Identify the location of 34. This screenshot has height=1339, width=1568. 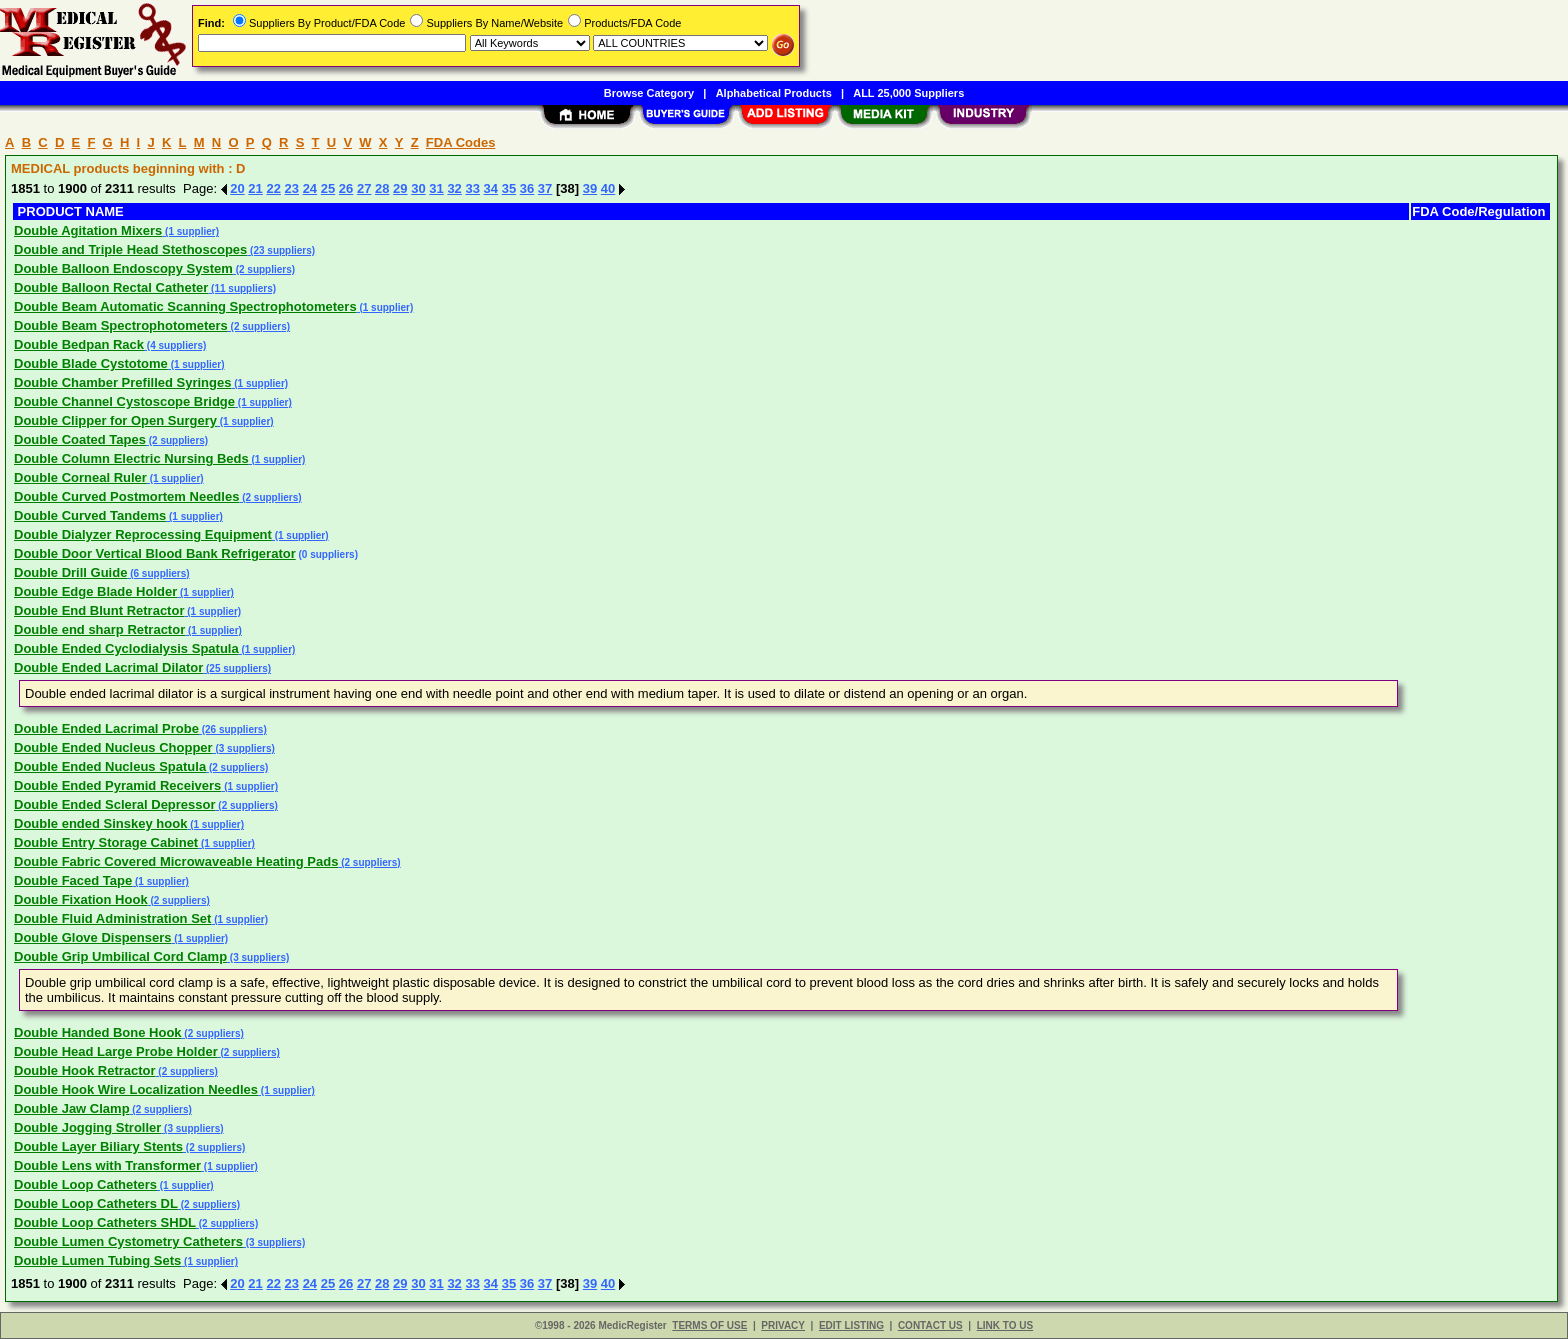
(491, 188).